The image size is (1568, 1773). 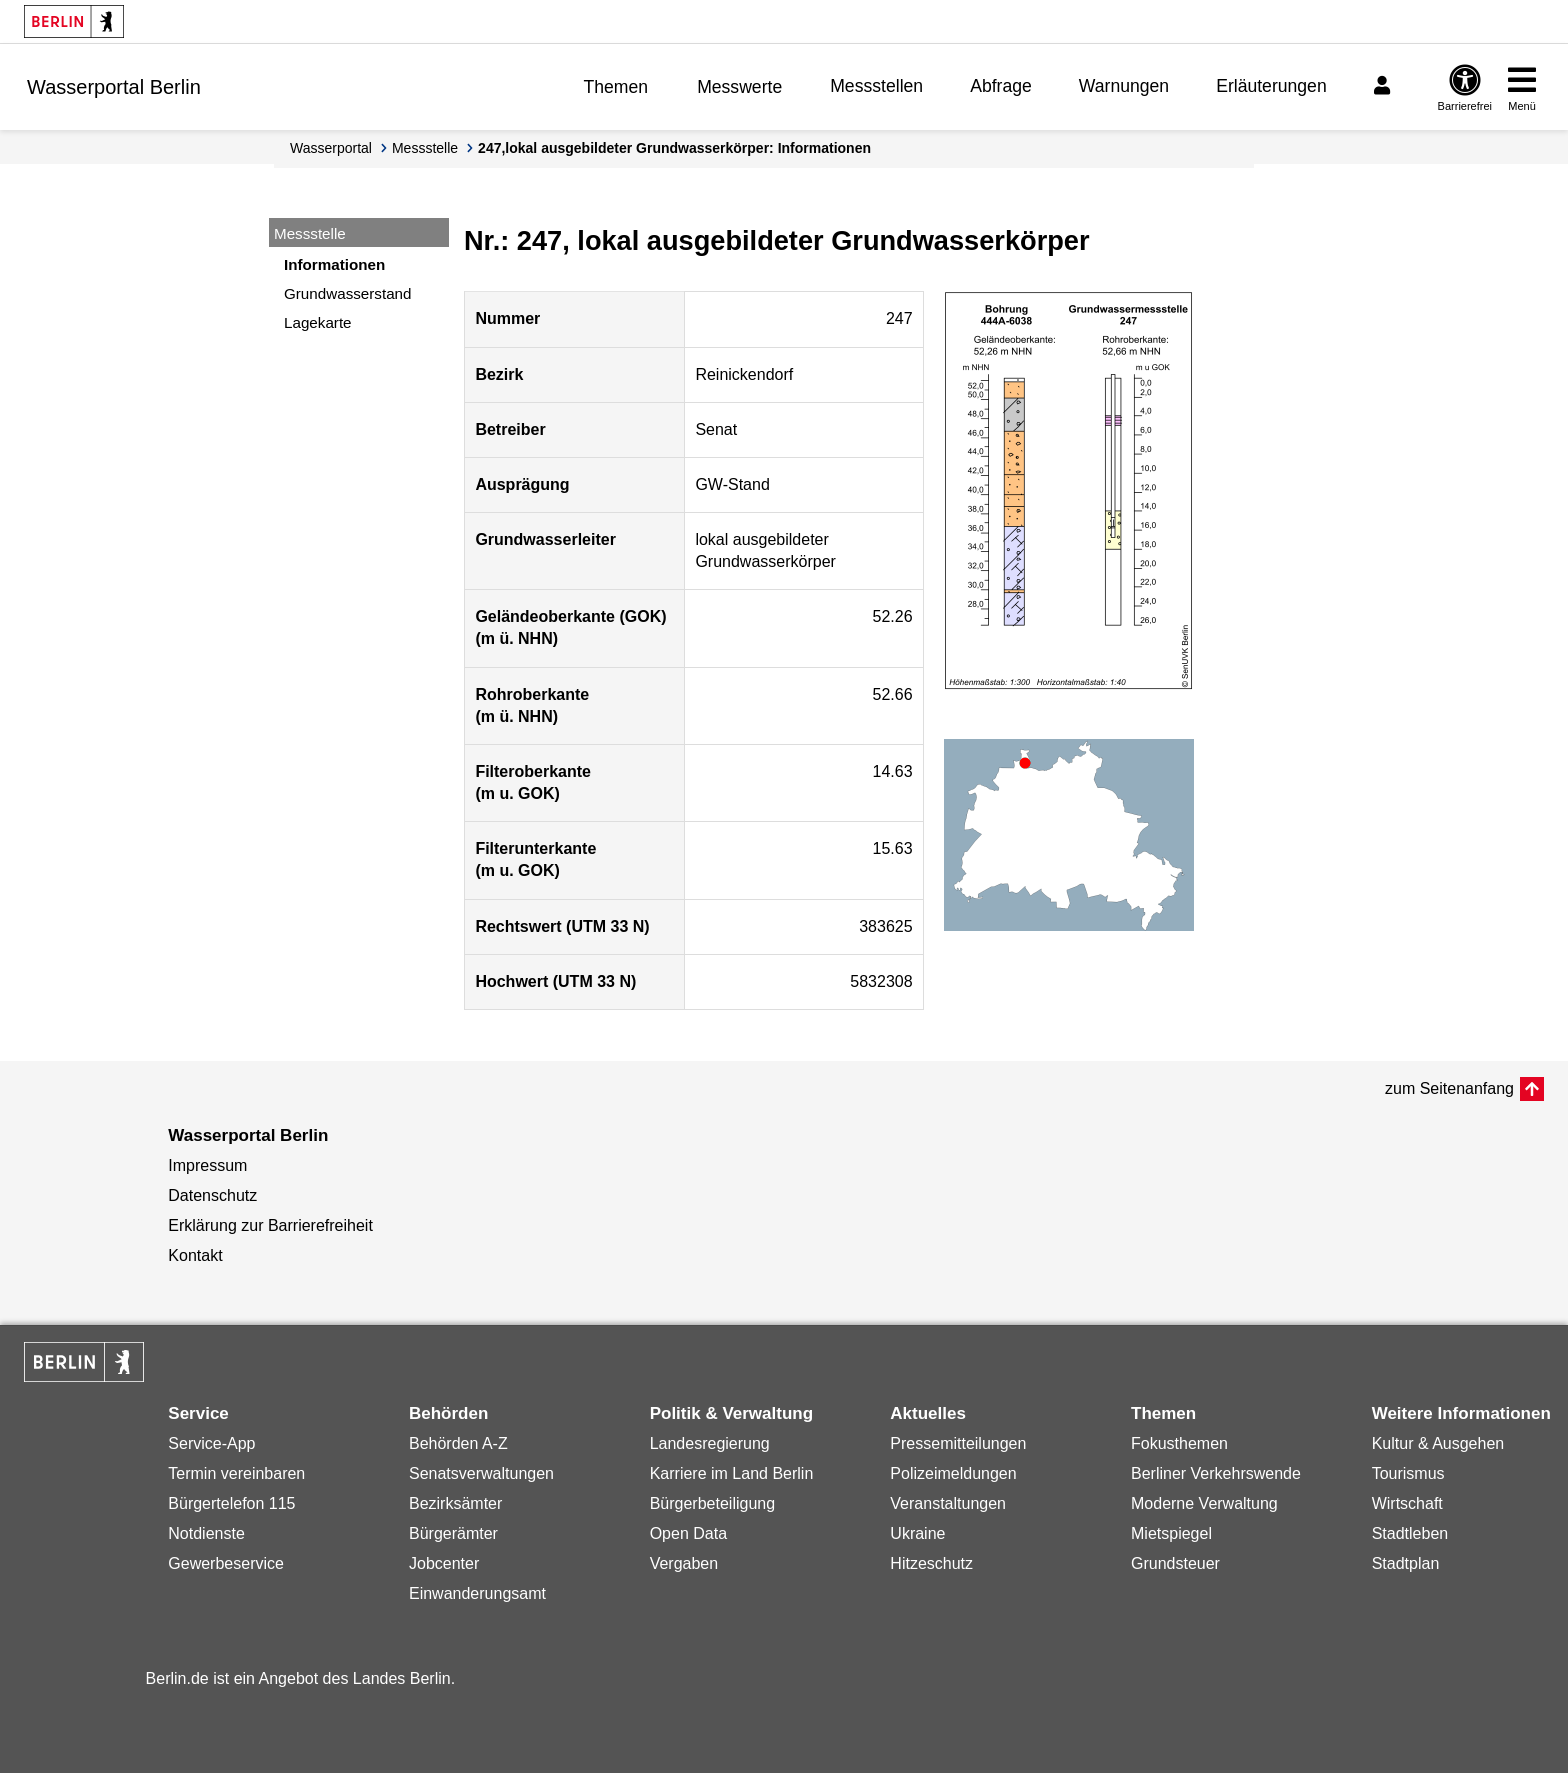 What do you see at coordinates (1271, 86) in the screenshot?
I see `Erläuterungen` at bounding box center [1271, 86].